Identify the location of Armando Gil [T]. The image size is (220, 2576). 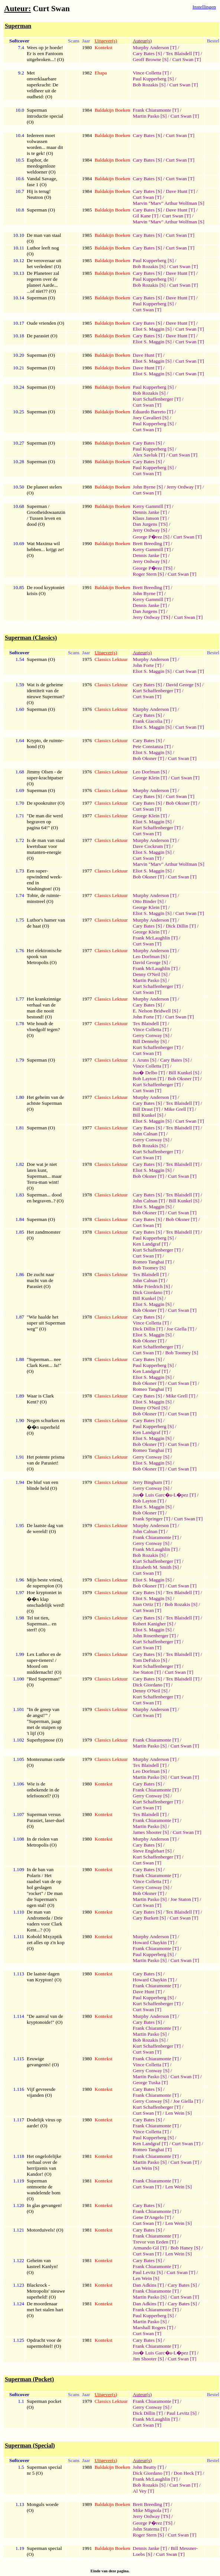
(149, 2248).